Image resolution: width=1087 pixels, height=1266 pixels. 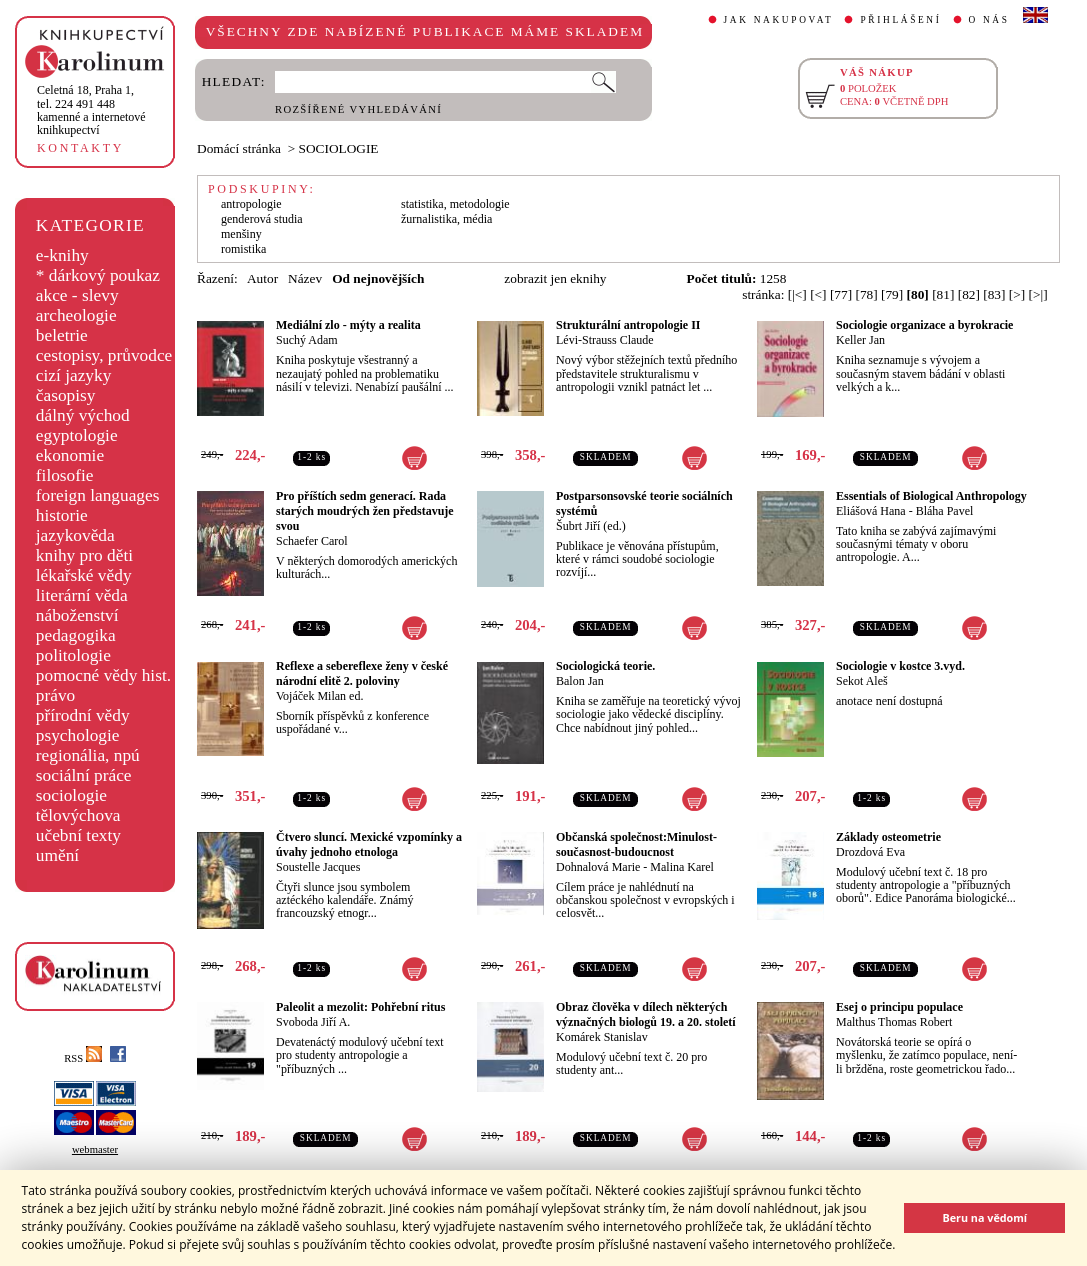 What do you see at coordinates (931, 496) in the screenshot?
I see `Essentials of Biological Anthropology` at bounding box center [931, 496].